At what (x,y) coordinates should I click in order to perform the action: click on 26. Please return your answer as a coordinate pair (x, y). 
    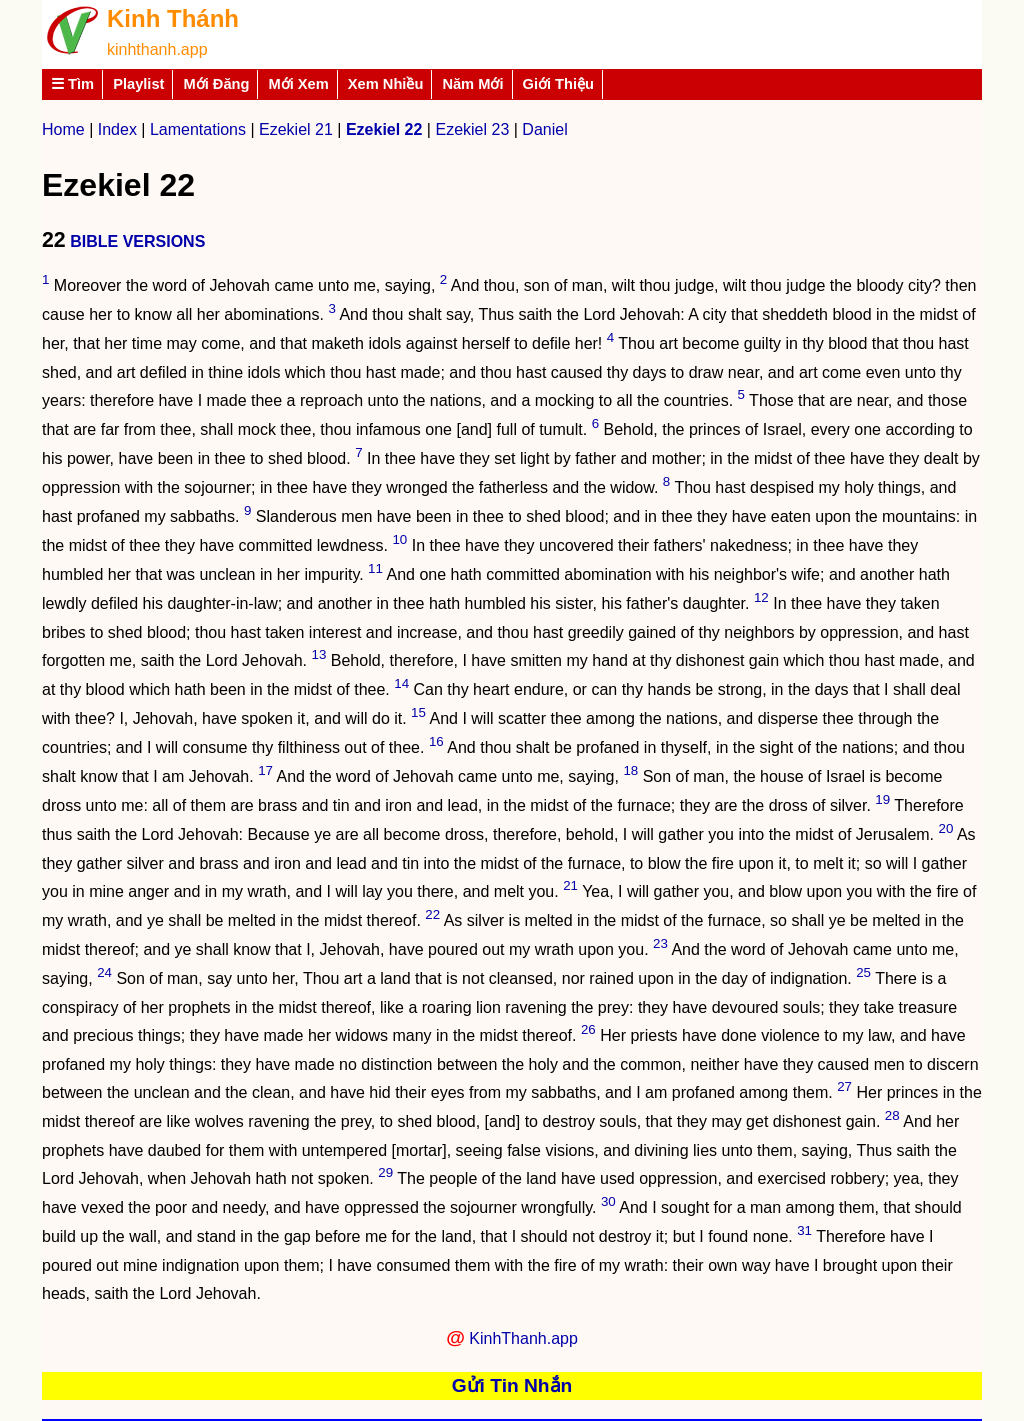
    Looking at the image, I should click on (588, 1029).